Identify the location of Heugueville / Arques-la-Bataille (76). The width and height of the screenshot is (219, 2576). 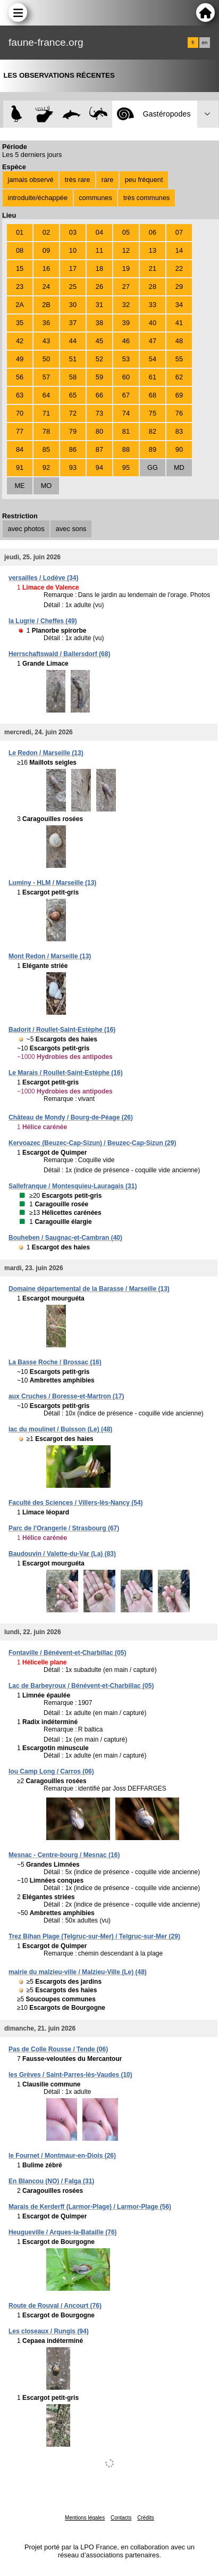
(63, 2232).